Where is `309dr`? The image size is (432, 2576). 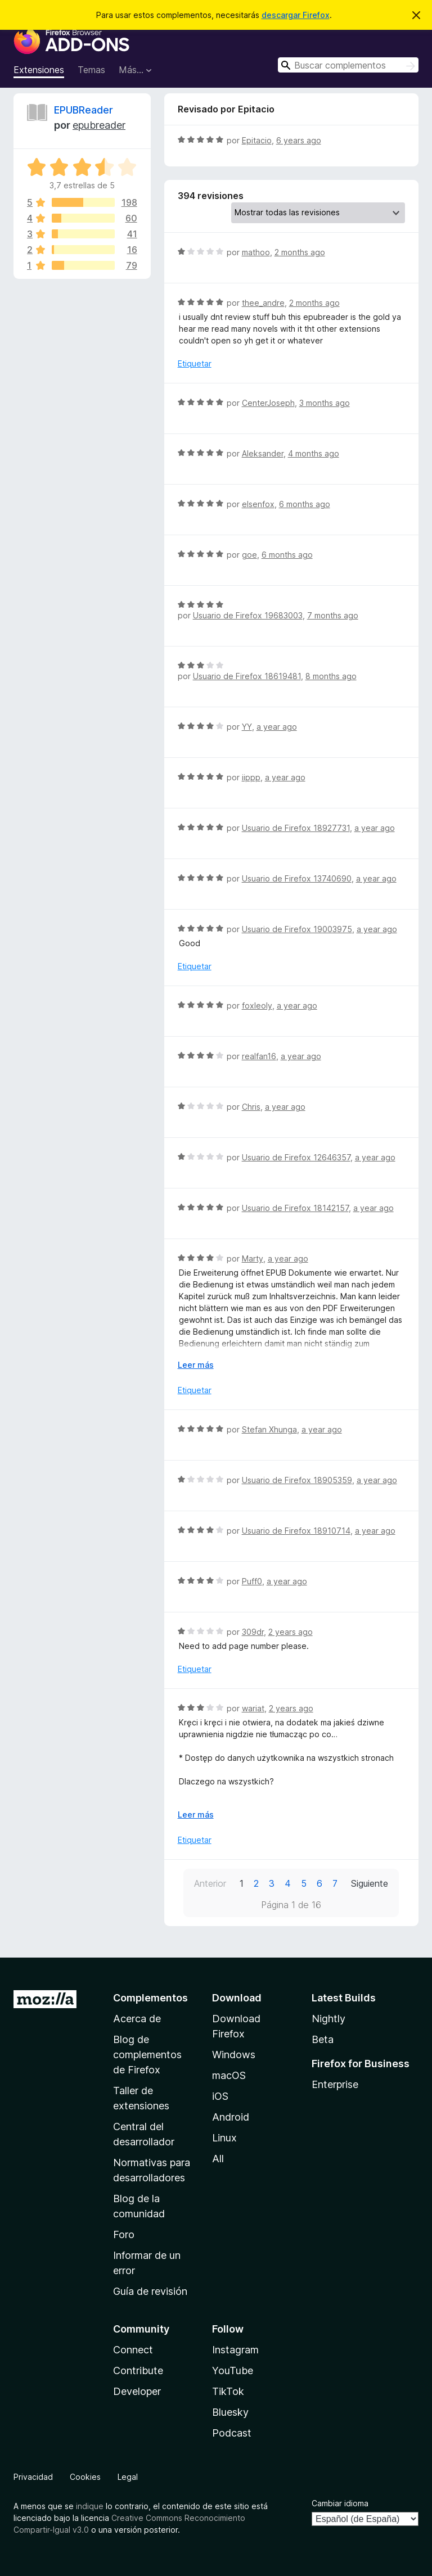
309dr is located at coordinates (253, 1632).